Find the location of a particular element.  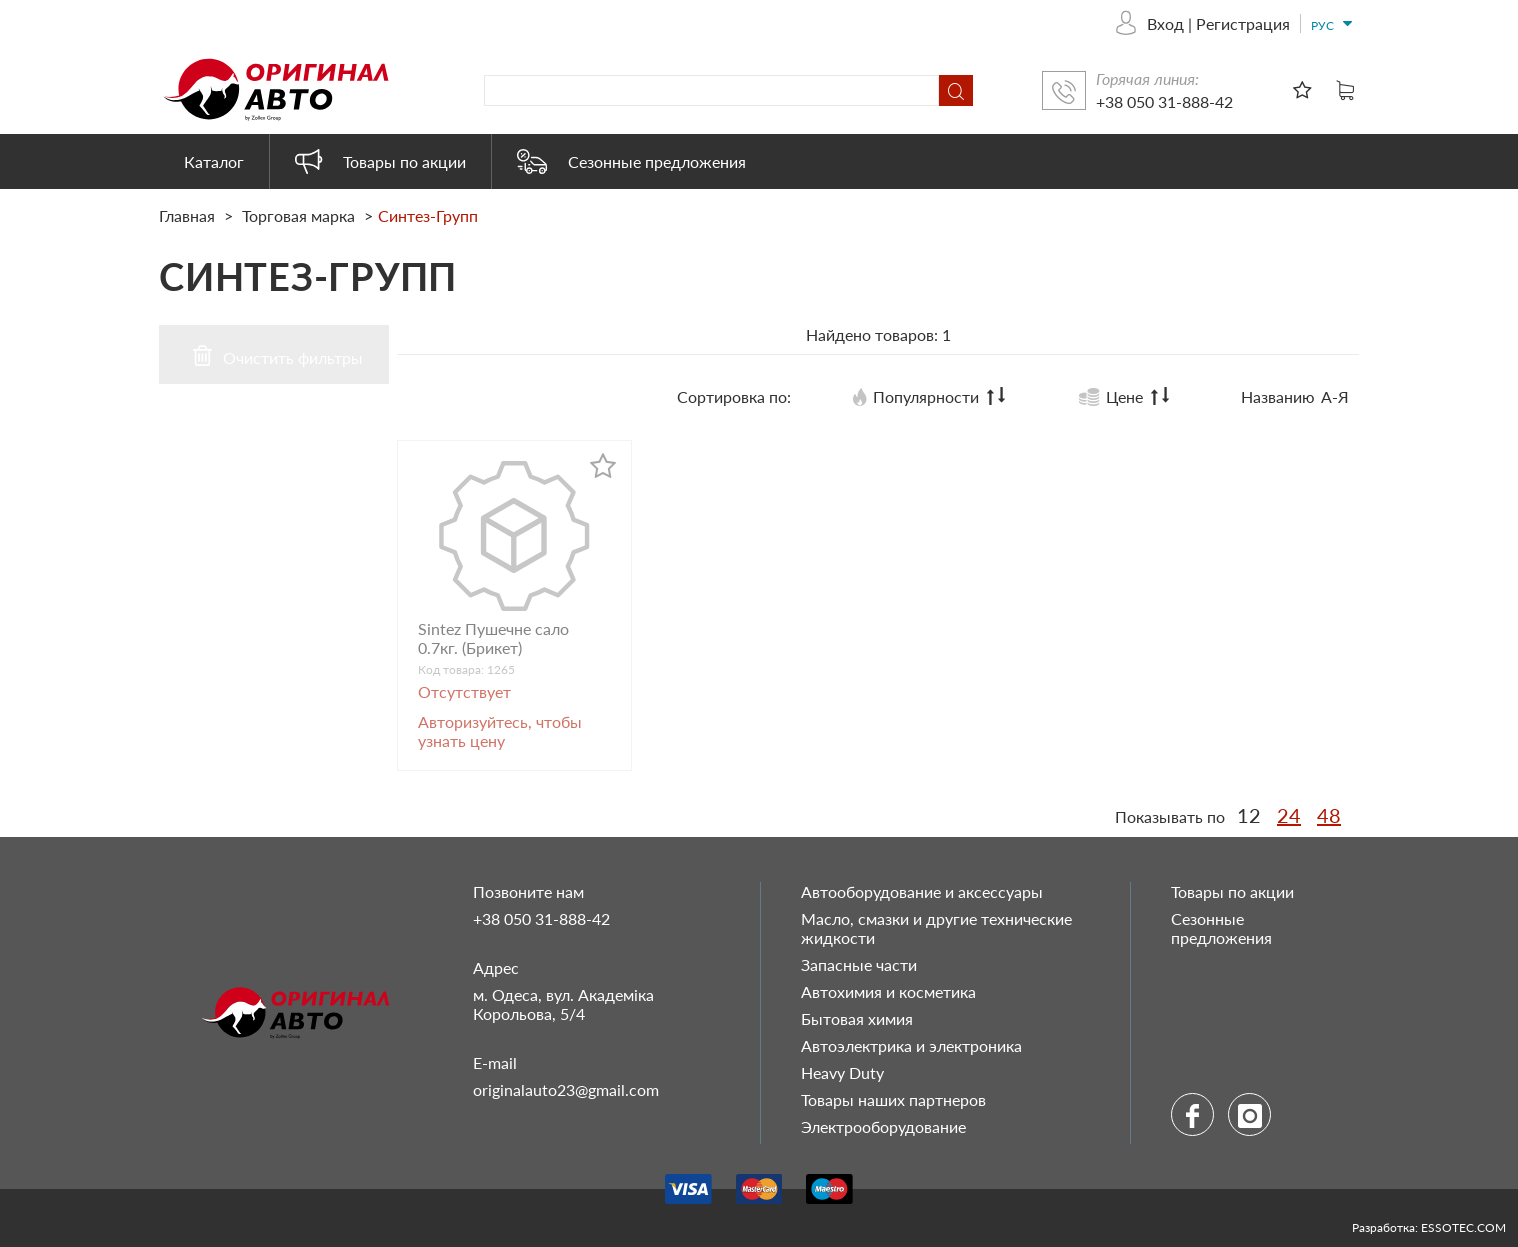

Запасные части is located at coordinates (859, 964).